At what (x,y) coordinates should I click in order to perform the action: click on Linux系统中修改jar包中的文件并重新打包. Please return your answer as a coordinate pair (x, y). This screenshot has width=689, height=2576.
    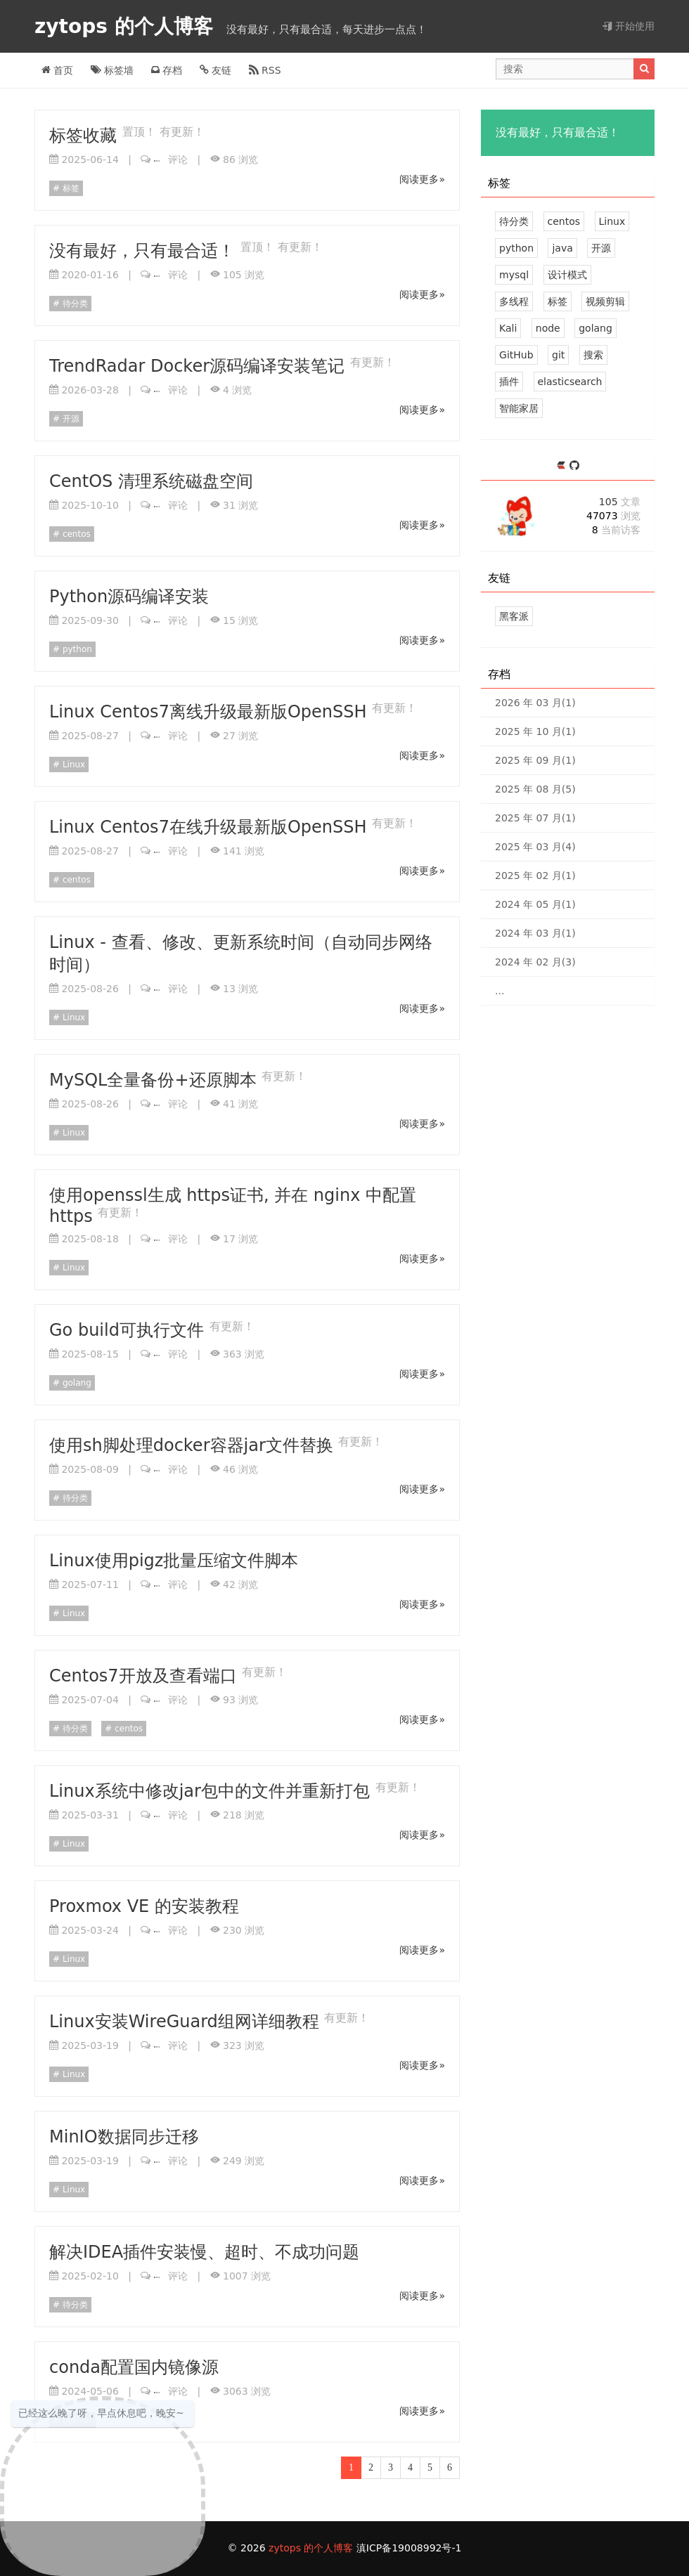
    Looking at the image, I should click on (212, 1791).